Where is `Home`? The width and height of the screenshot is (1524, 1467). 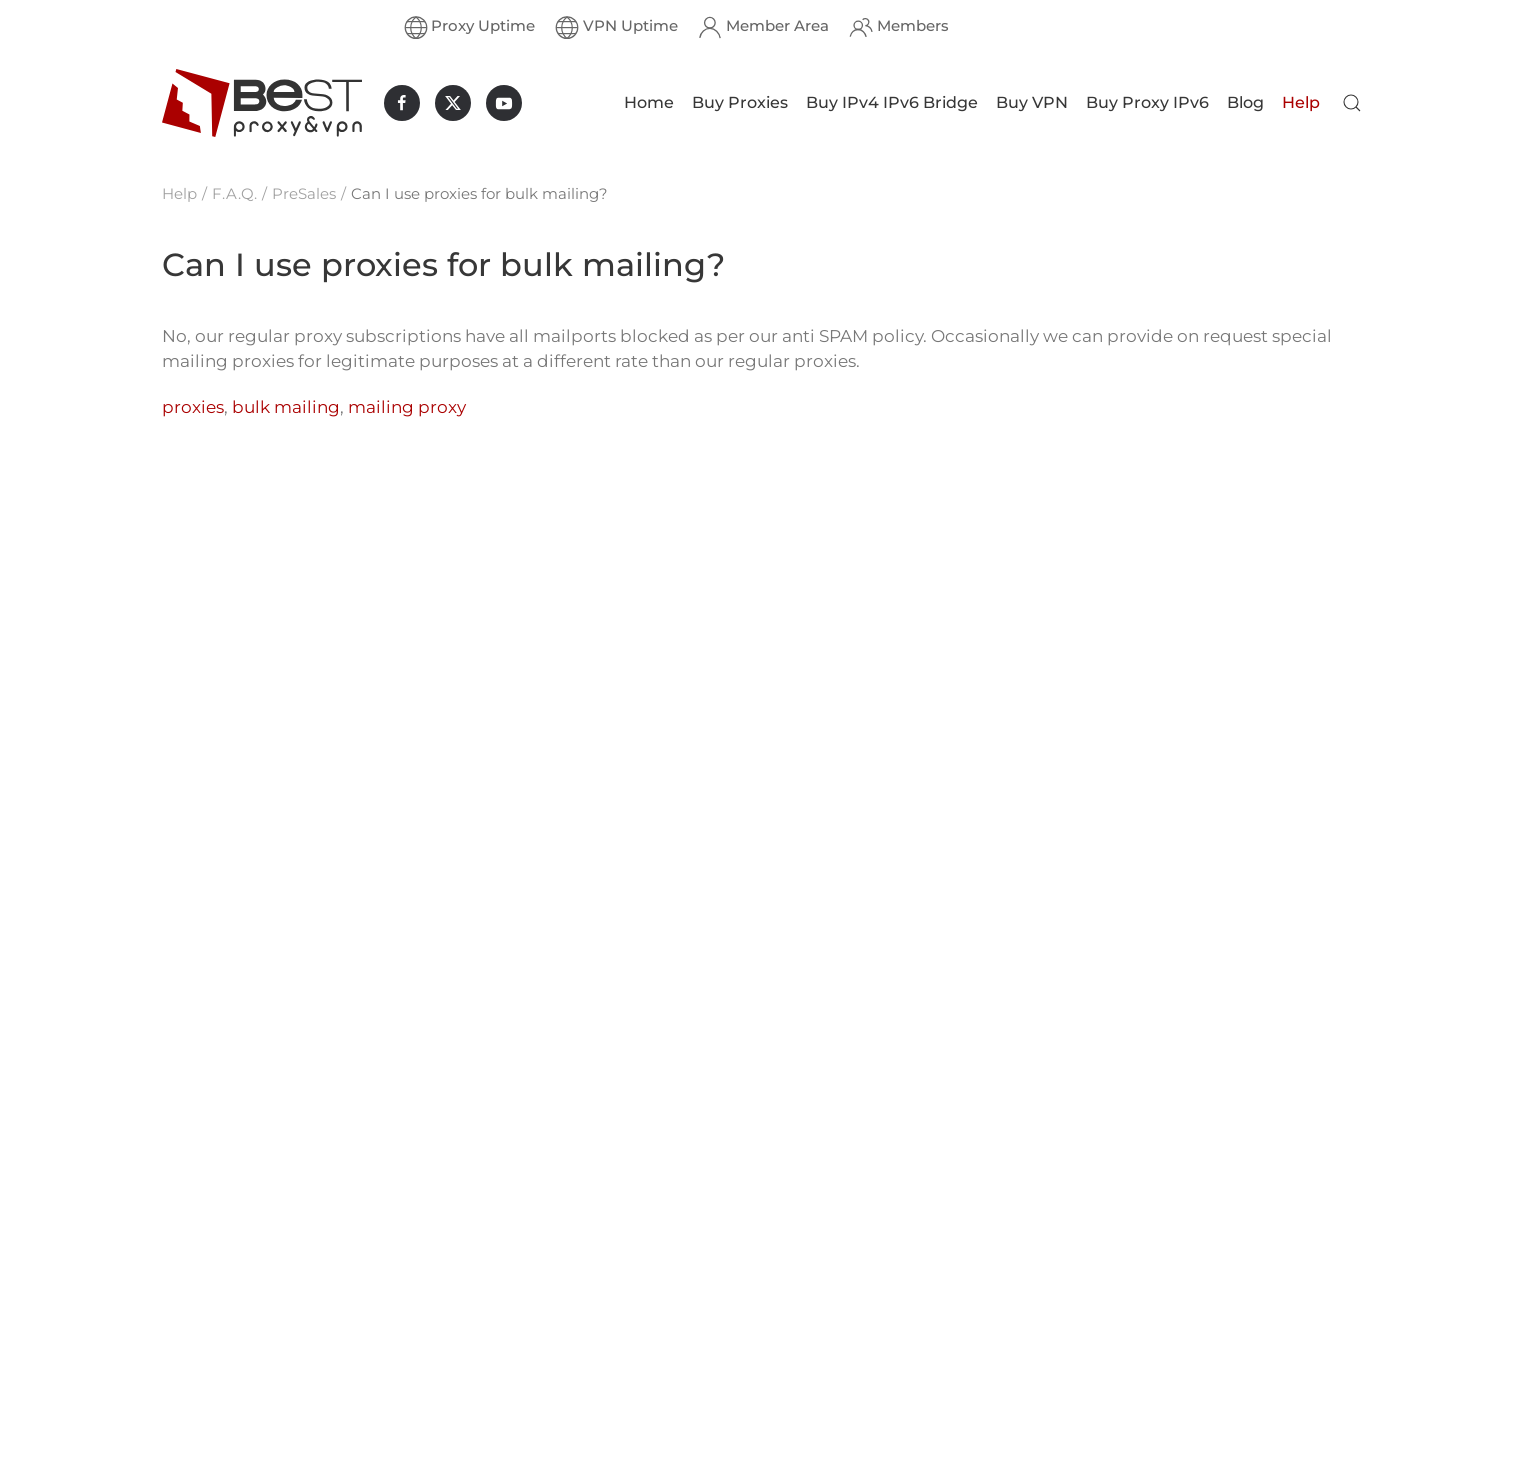
Home is located at coordinates (649, 102).